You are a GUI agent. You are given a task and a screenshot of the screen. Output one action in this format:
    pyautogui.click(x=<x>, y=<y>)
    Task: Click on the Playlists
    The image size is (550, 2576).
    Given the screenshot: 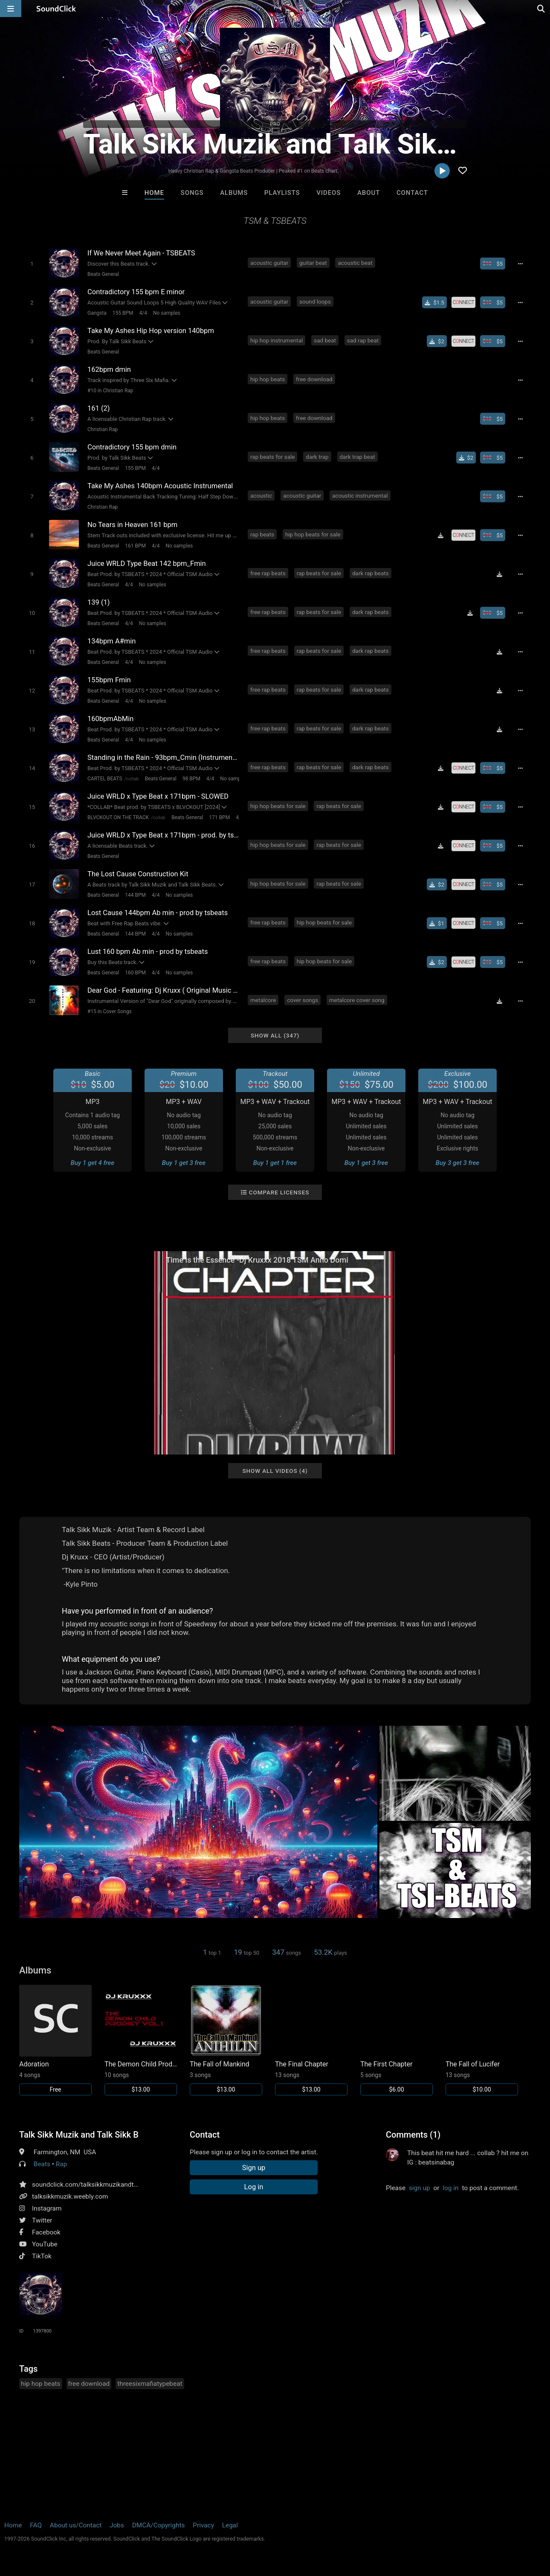 What is the action you would take?
    pyautogui.click(x=282, y=193)
    